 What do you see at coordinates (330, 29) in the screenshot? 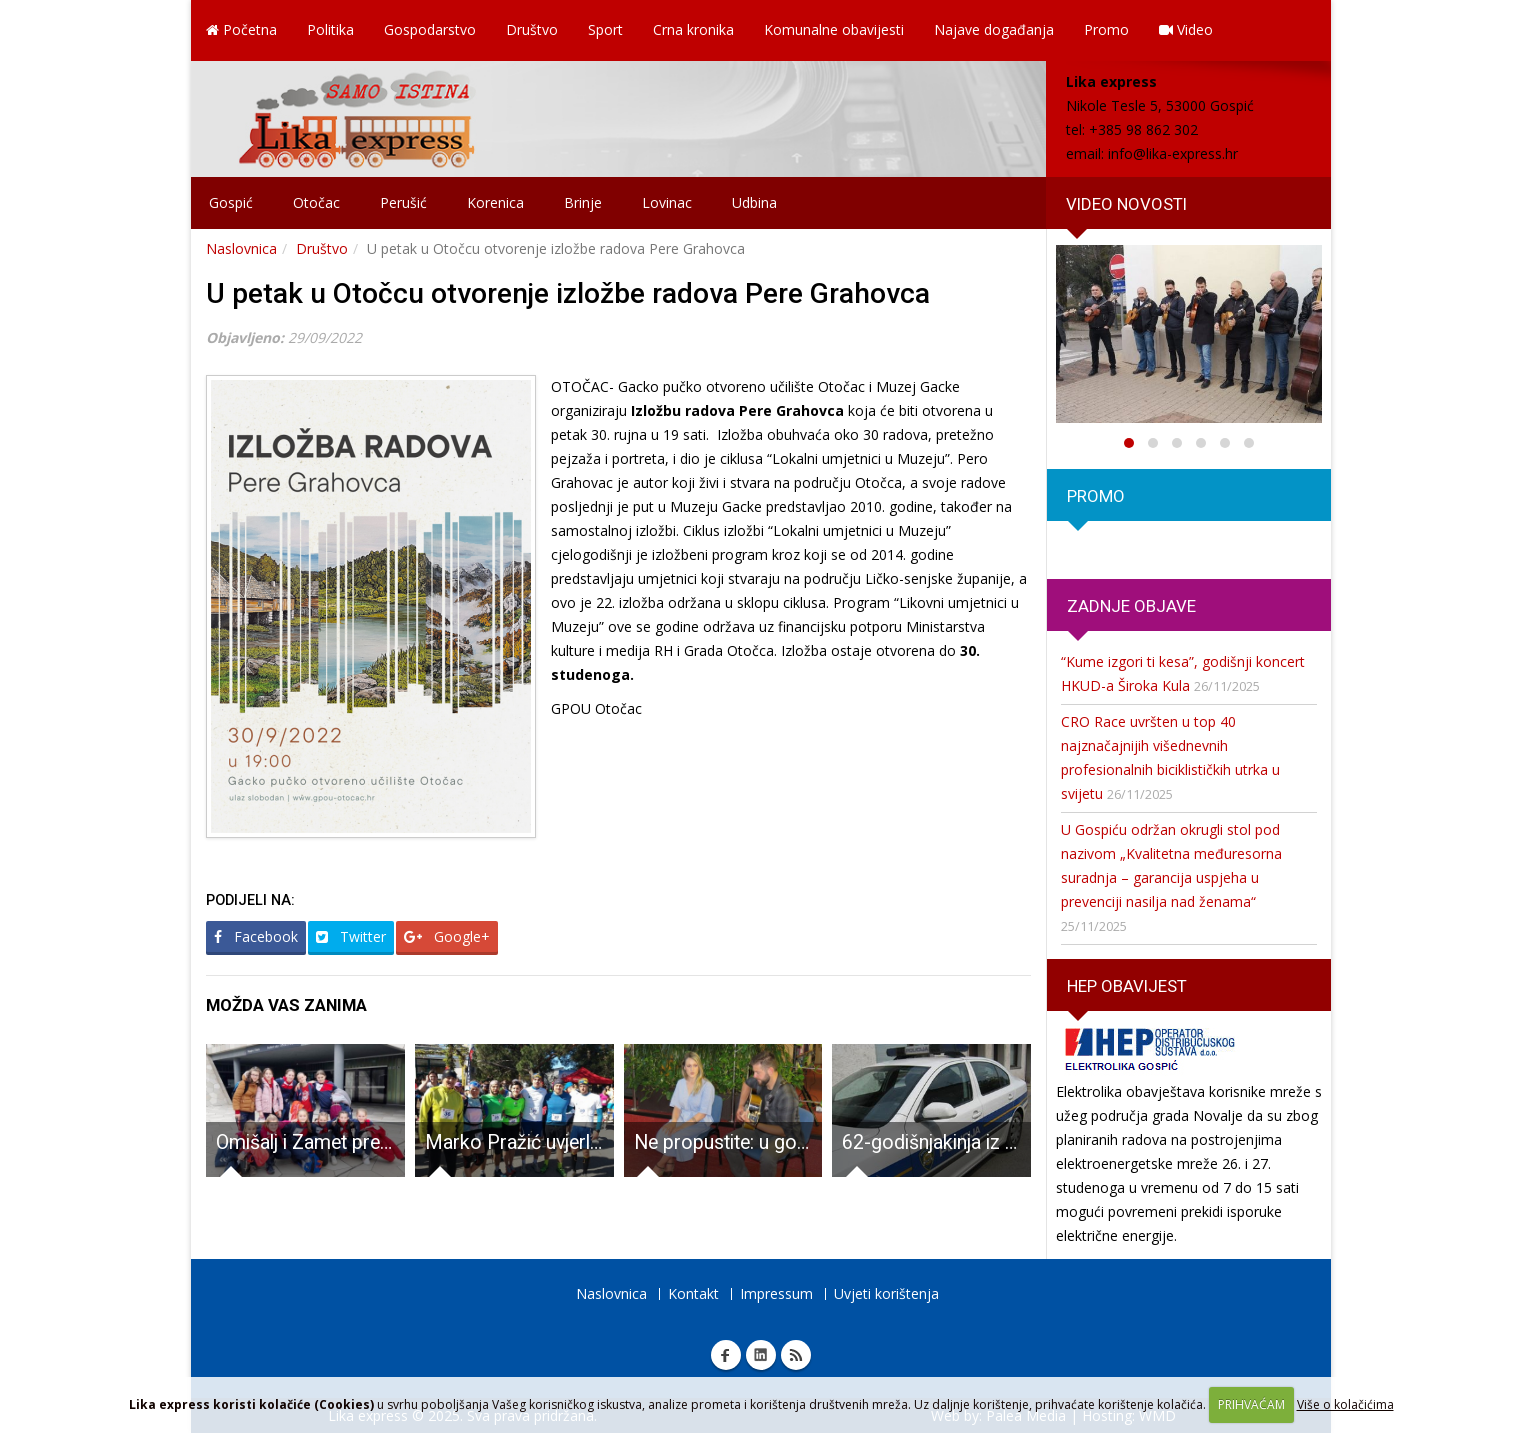
I see `Politika` at bounding box center [330, 29].